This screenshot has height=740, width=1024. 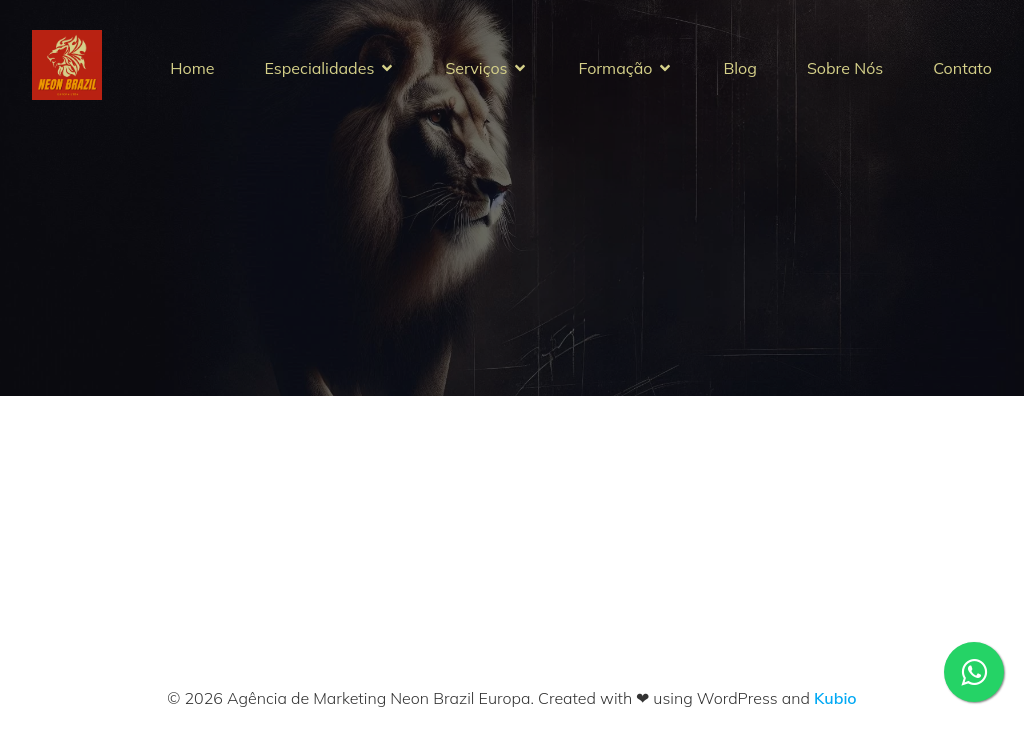 What do you see at coordinates (962, 68) in the screenshot?
I see `Contato` at bounding box center [962, 68].